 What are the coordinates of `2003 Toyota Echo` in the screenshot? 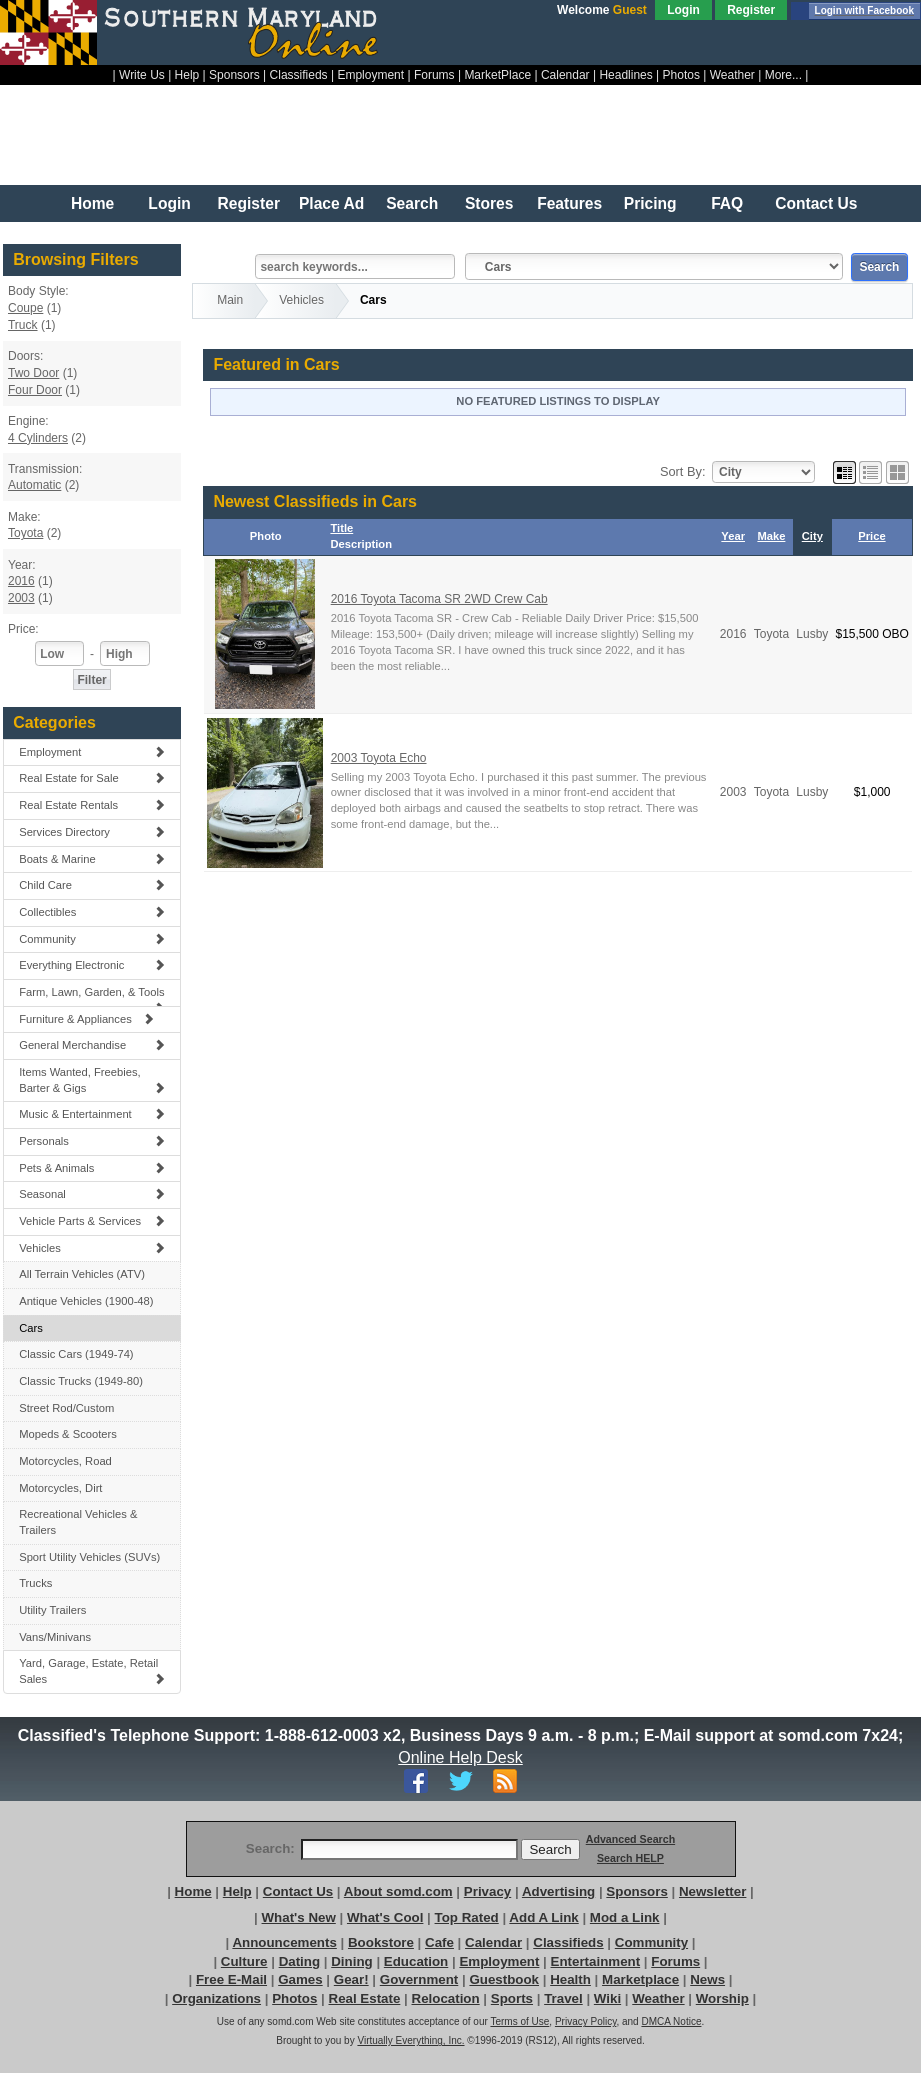 It's located at (379, 758).